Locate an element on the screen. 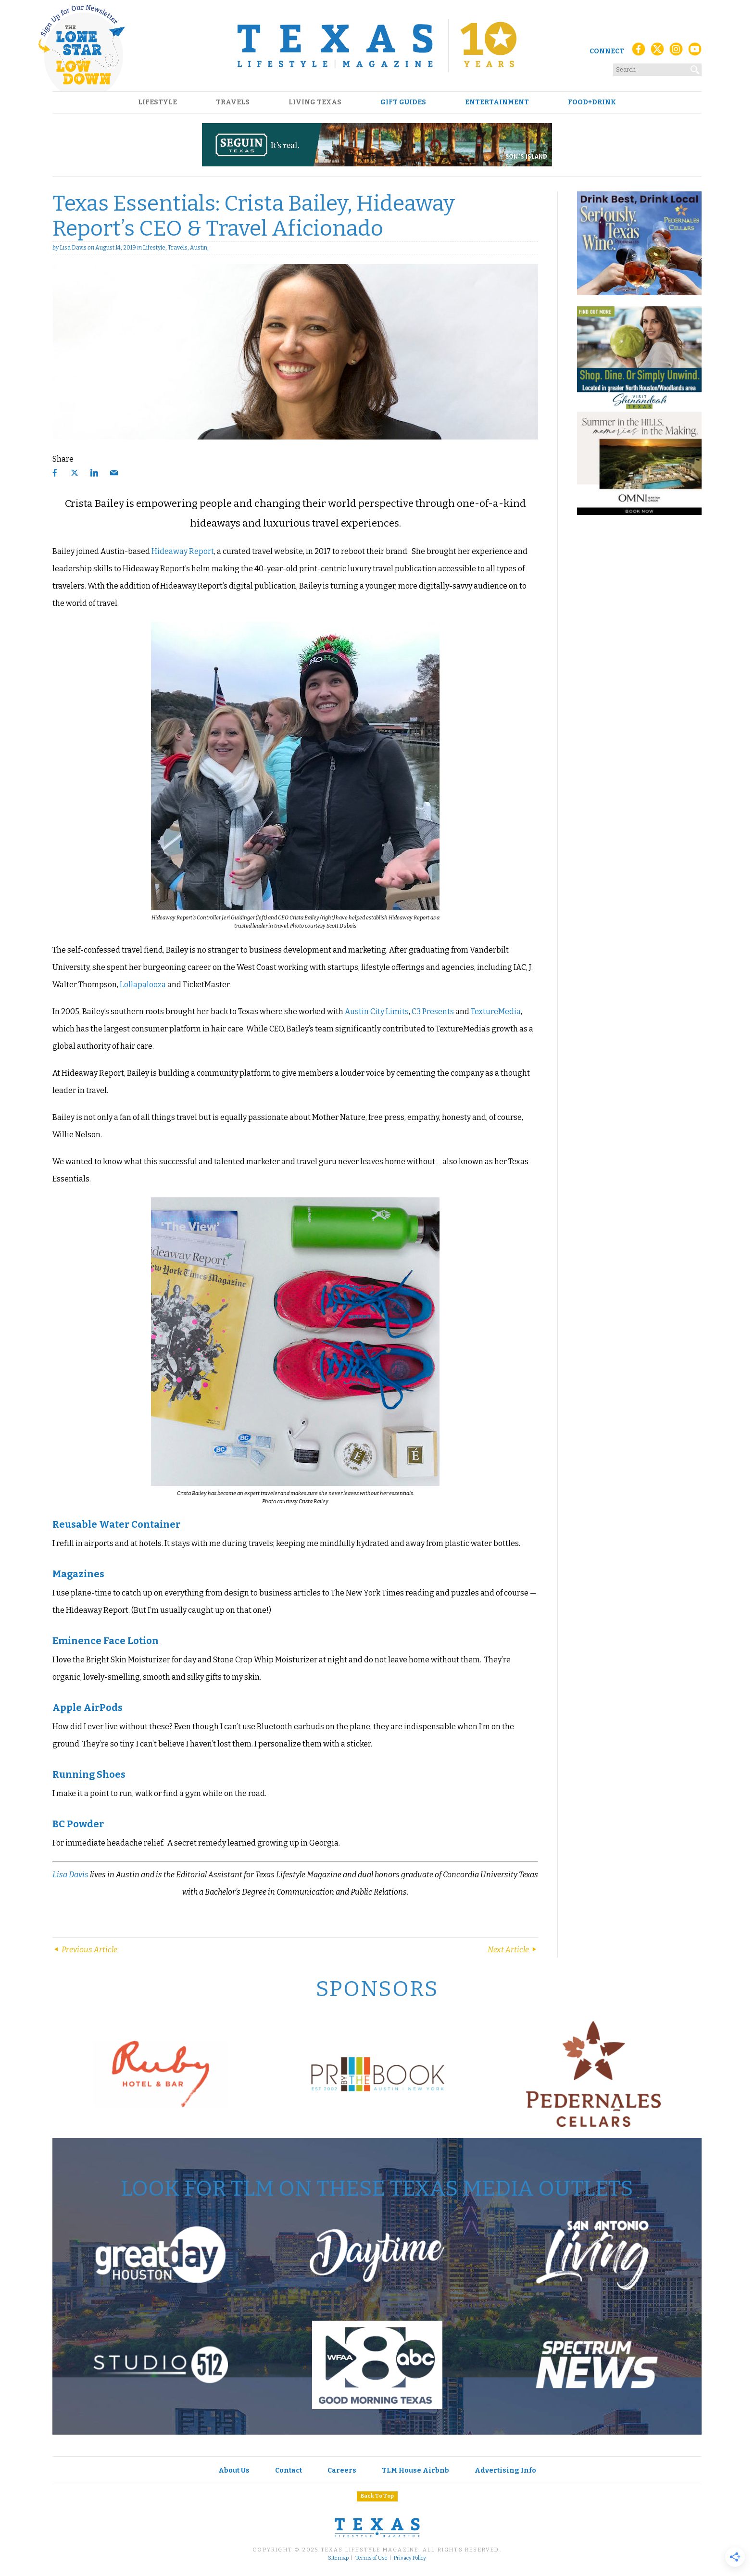 The width and height of the screenshot is (754, 2576). Food+Drink is located at coordinates (592, 102).